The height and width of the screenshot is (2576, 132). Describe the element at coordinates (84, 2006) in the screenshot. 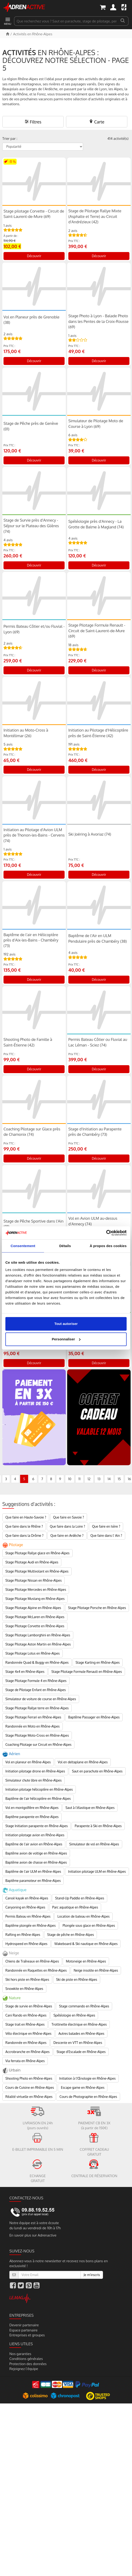

I see `Stage commando en Rhône-Alpes` at that location.